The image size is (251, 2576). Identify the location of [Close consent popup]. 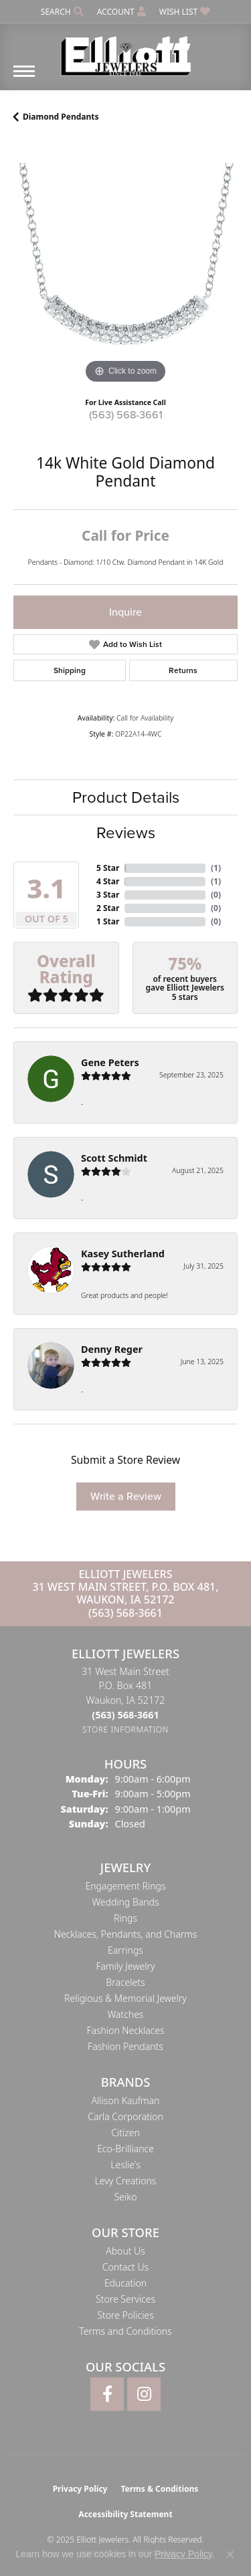
(230, 2555).